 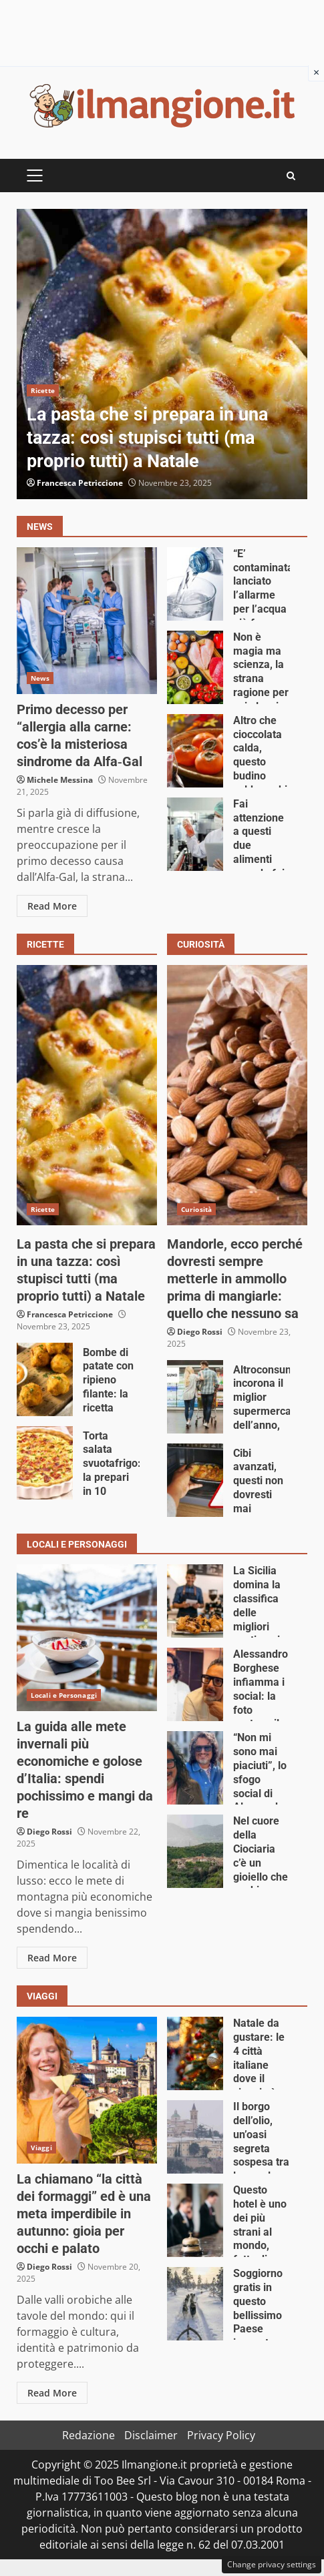 What do you see at coordinates (195, 667) in the screenshot?
I see `Non è magia ma scienza, la strana ragione per cui alcuni cibi migliorano col tempo: lo avresti mai detto` at bounding box center [195, 667].